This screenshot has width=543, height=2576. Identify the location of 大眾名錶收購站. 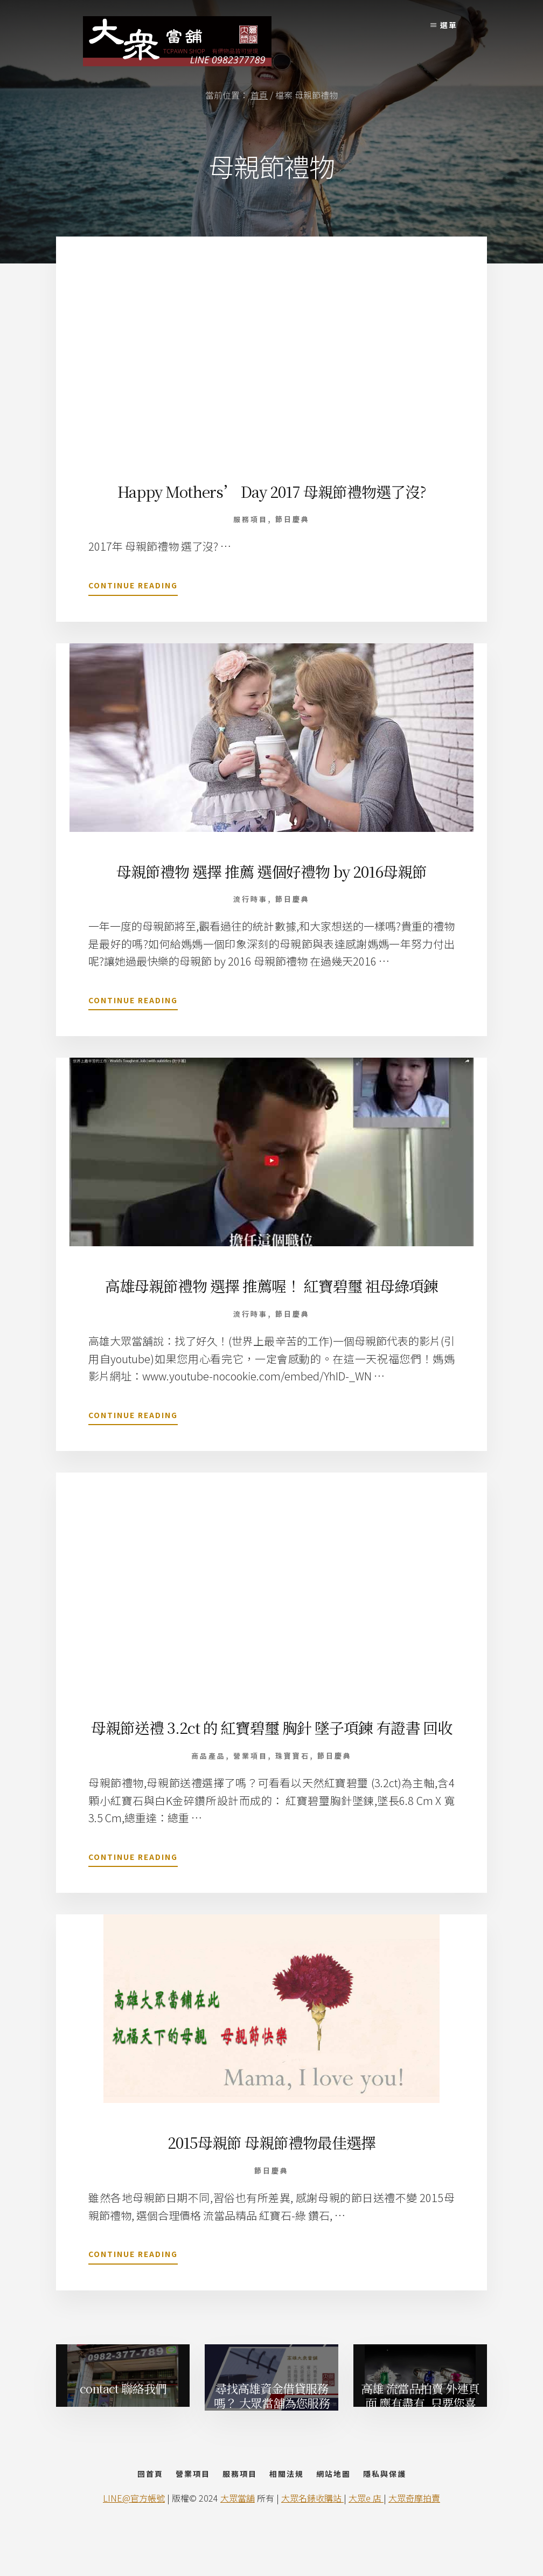
(312, 2539).